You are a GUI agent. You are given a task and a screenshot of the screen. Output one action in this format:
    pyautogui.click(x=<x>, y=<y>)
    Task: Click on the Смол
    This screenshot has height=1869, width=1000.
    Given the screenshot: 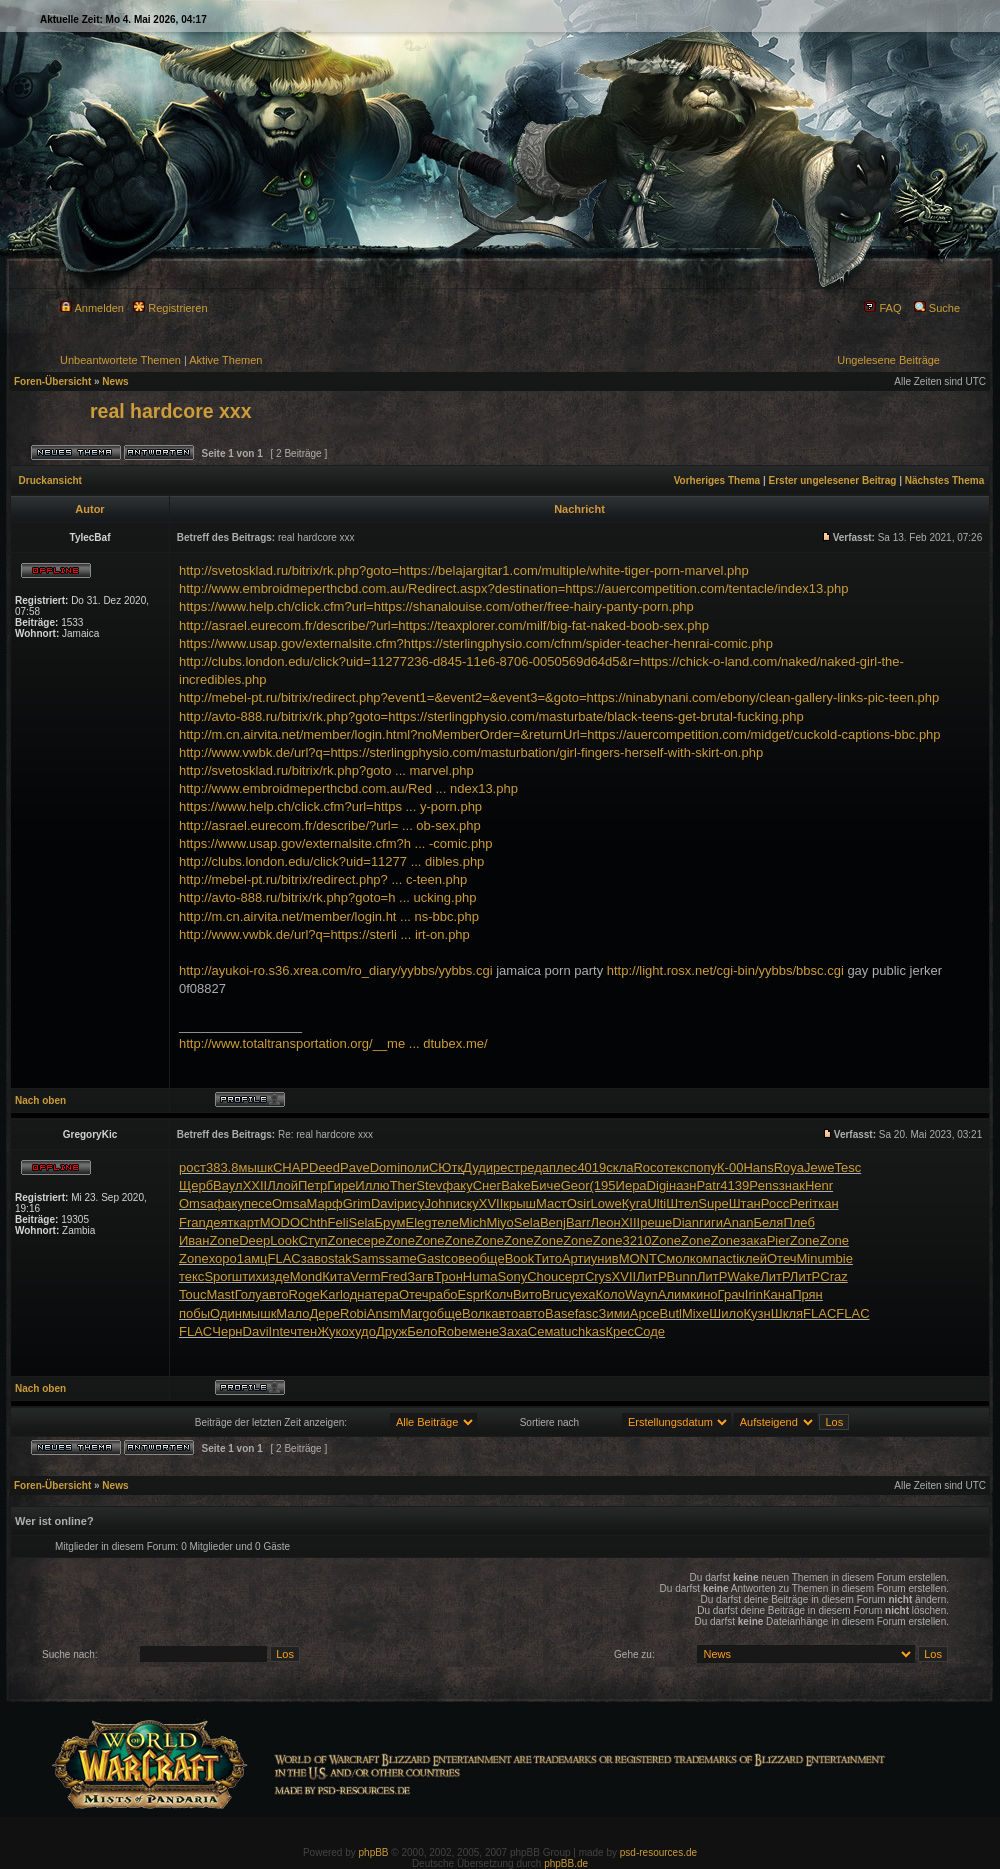 What is the action you would take?
    pyautogui.click(x=673, y=1258)
    